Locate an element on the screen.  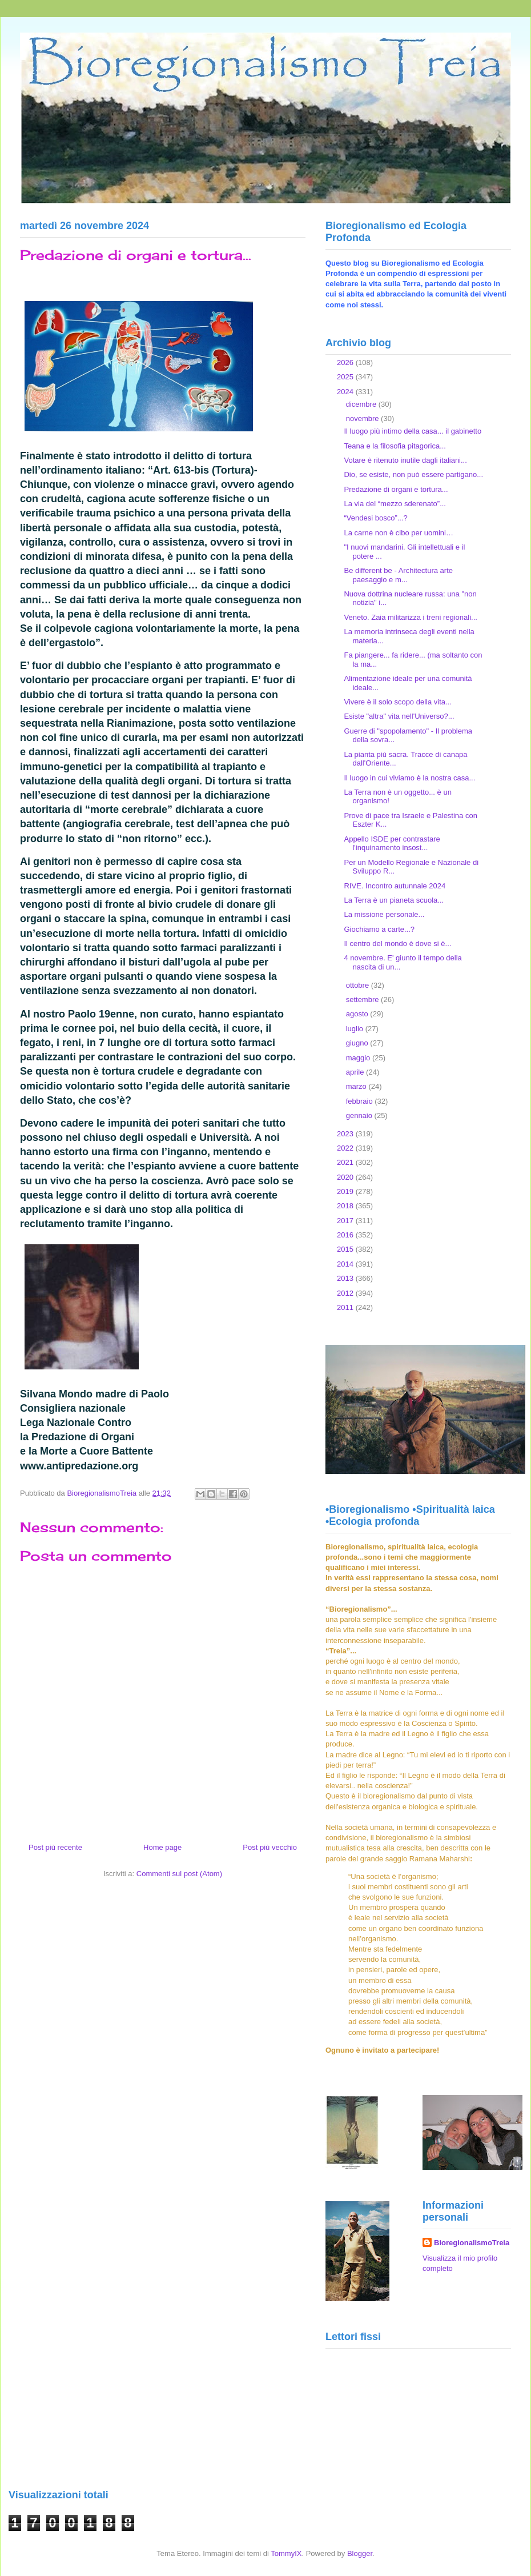
2013 is located at coordinates (346, 1278).